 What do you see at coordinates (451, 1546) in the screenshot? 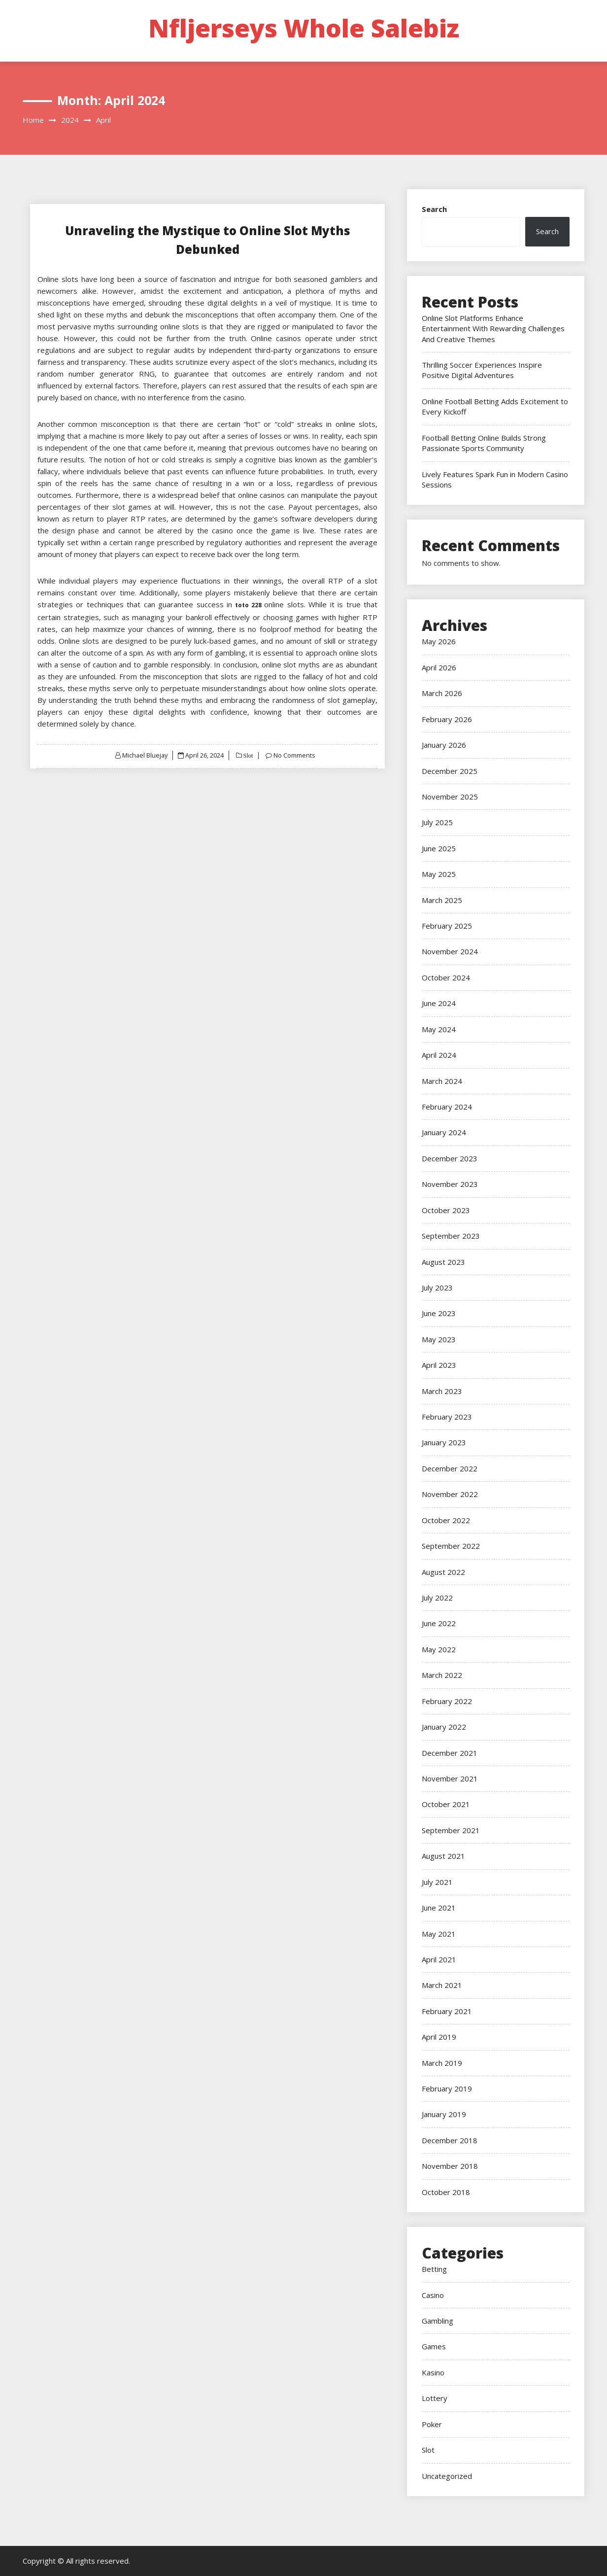
I see `September 2022` at bounding box center [451, 1546].